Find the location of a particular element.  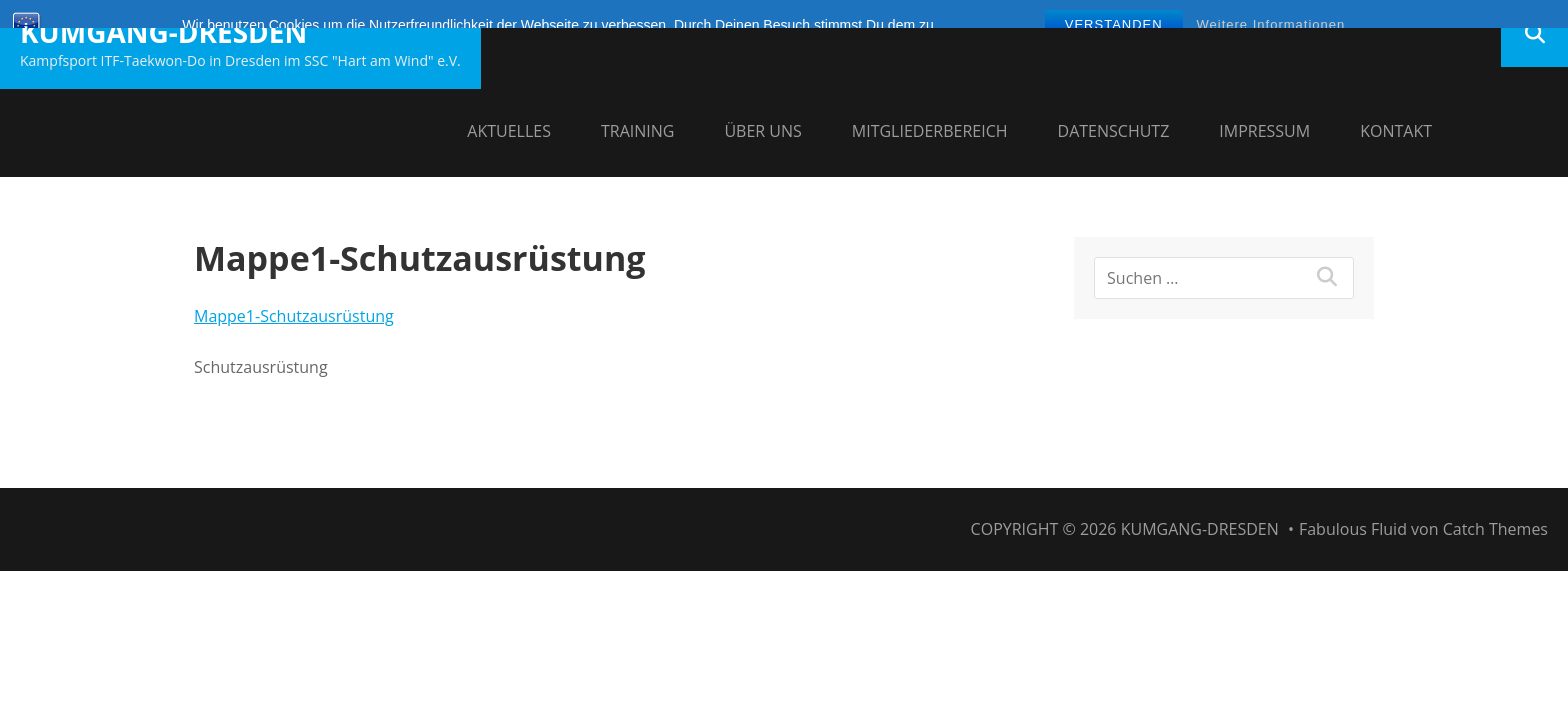

Kontakt is located at coordinates (1396, 131).